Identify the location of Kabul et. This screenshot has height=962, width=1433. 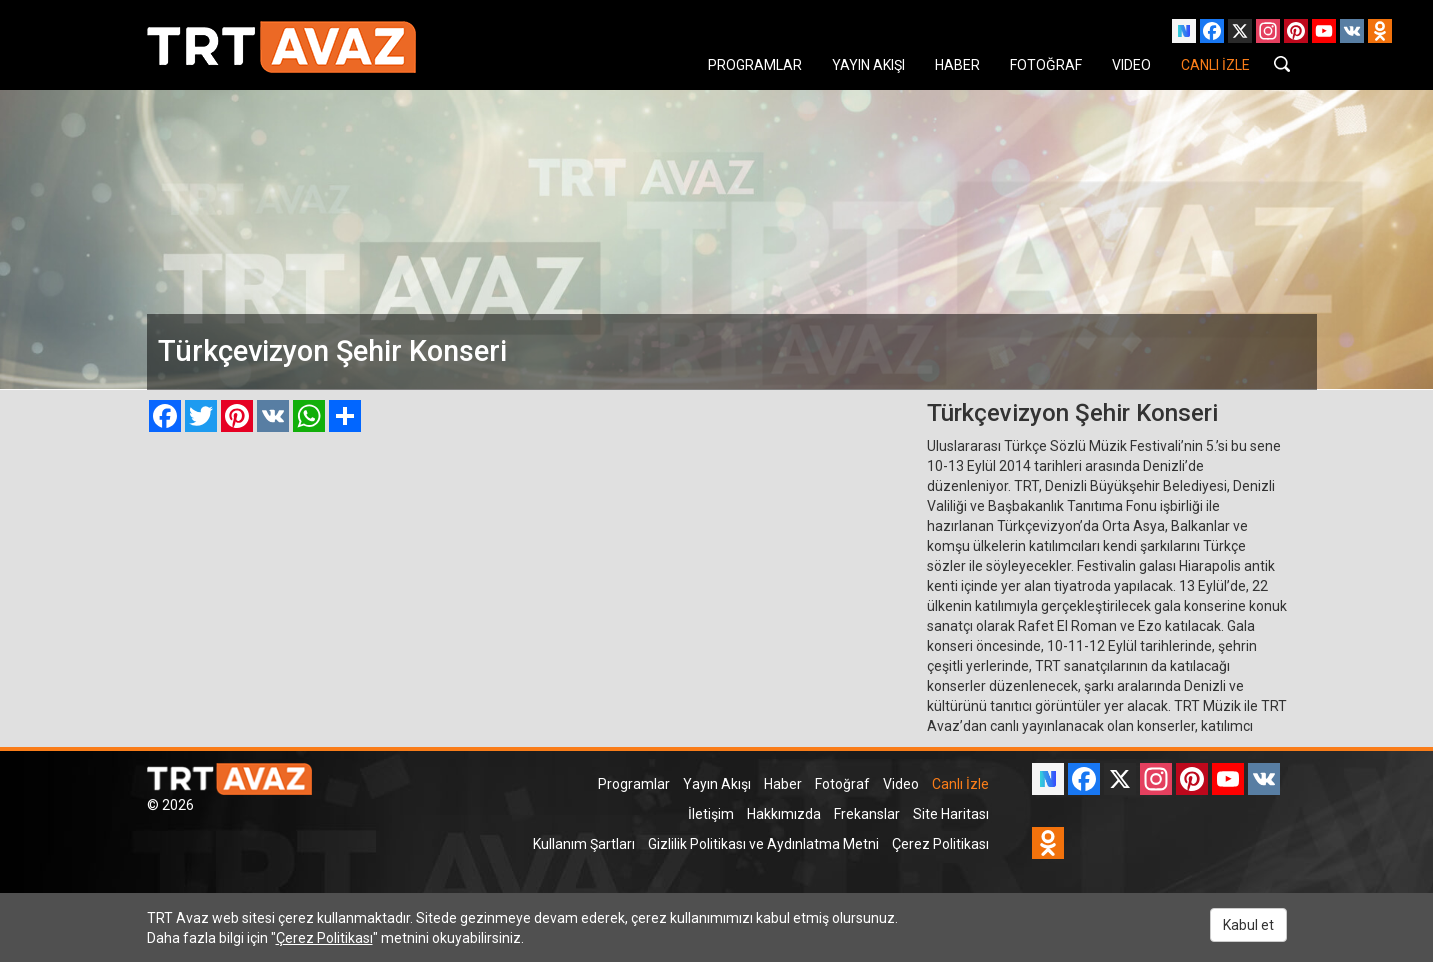
(1248, 925).